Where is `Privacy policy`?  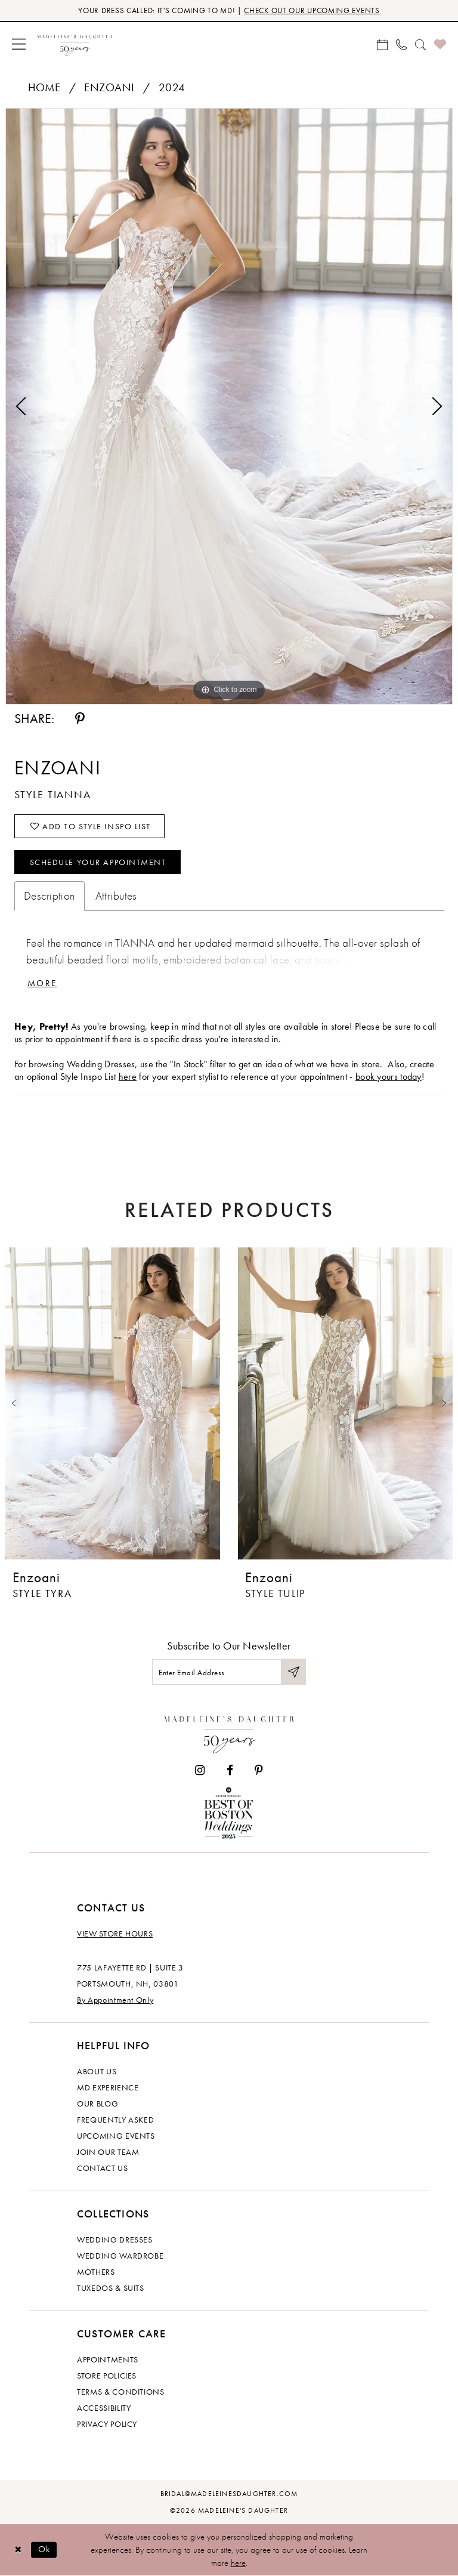
Privacy policy is located at coordinates (107, 2424).